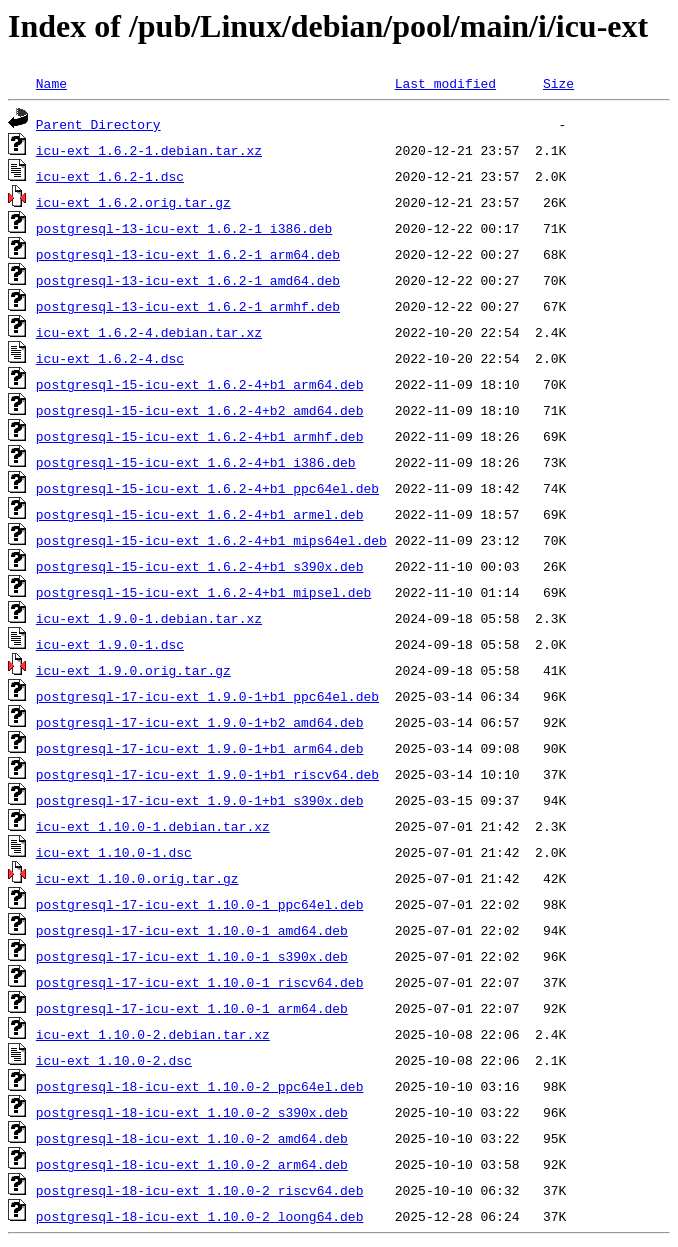 This screenshot has width=678, height=1247. What do you see at coordinates (184, 228) in the screenshot?
I see `postgresql-13-icu-ext_1.6.2-1_i386.deb` at bounding box center [184, 228].